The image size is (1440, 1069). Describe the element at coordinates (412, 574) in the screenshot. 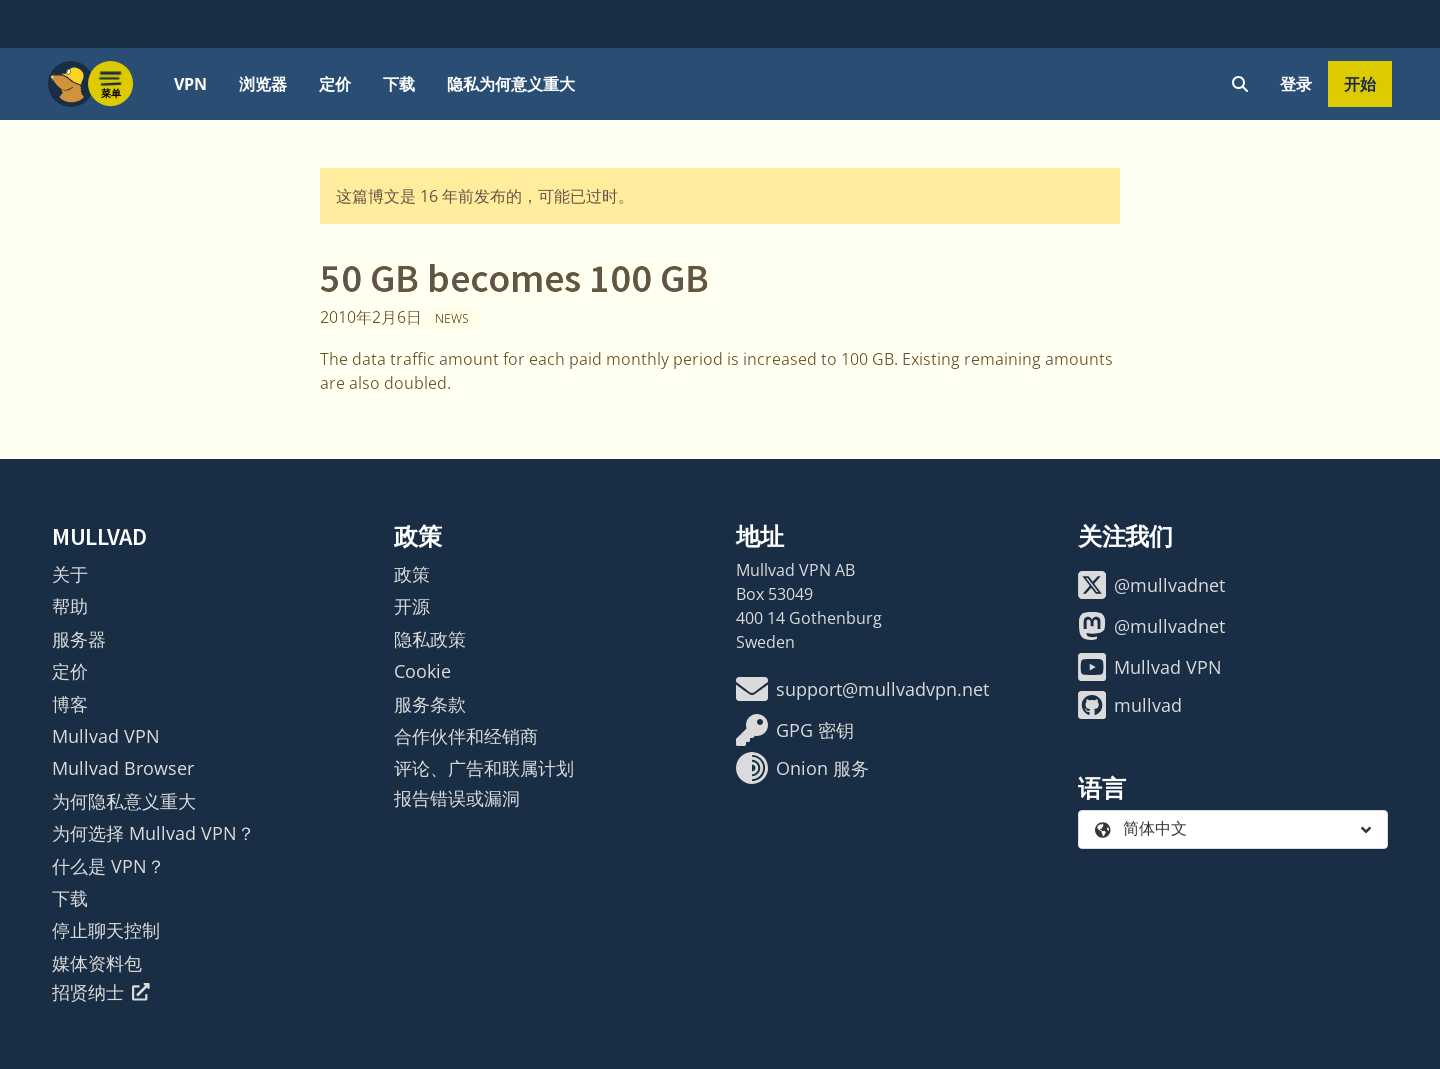

I see `政策` at that location.